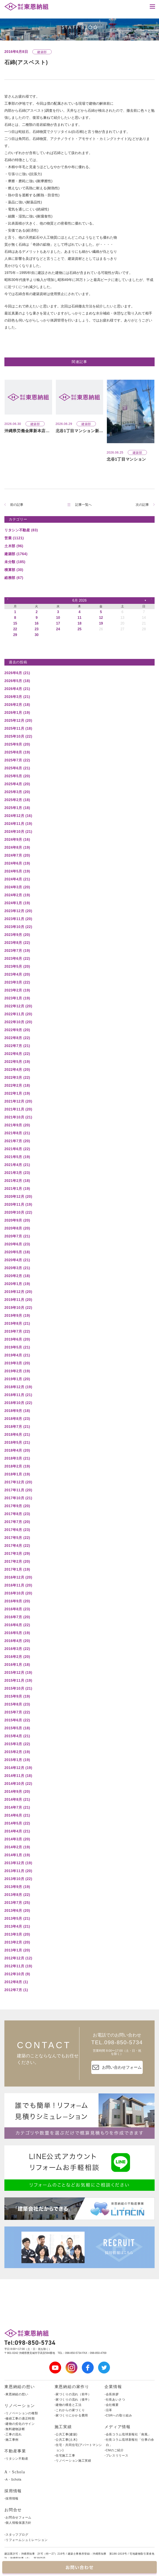  Describe the element at coordinates (17, 1791) in the screenshot. I see `2014年9月 (20)` at that location.